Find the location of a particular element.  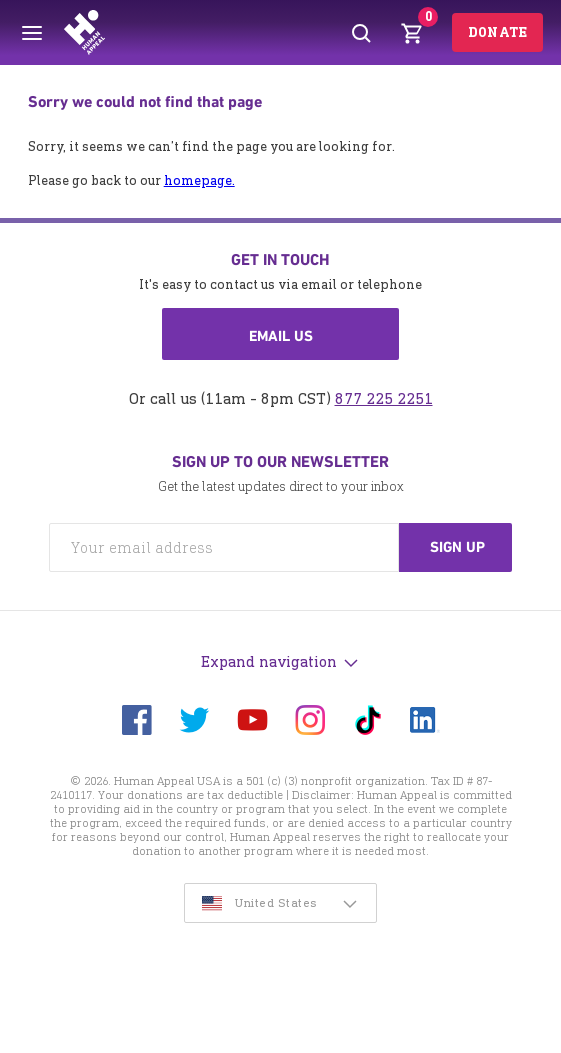

877 225 2251 is located at coordinates (384, 398).